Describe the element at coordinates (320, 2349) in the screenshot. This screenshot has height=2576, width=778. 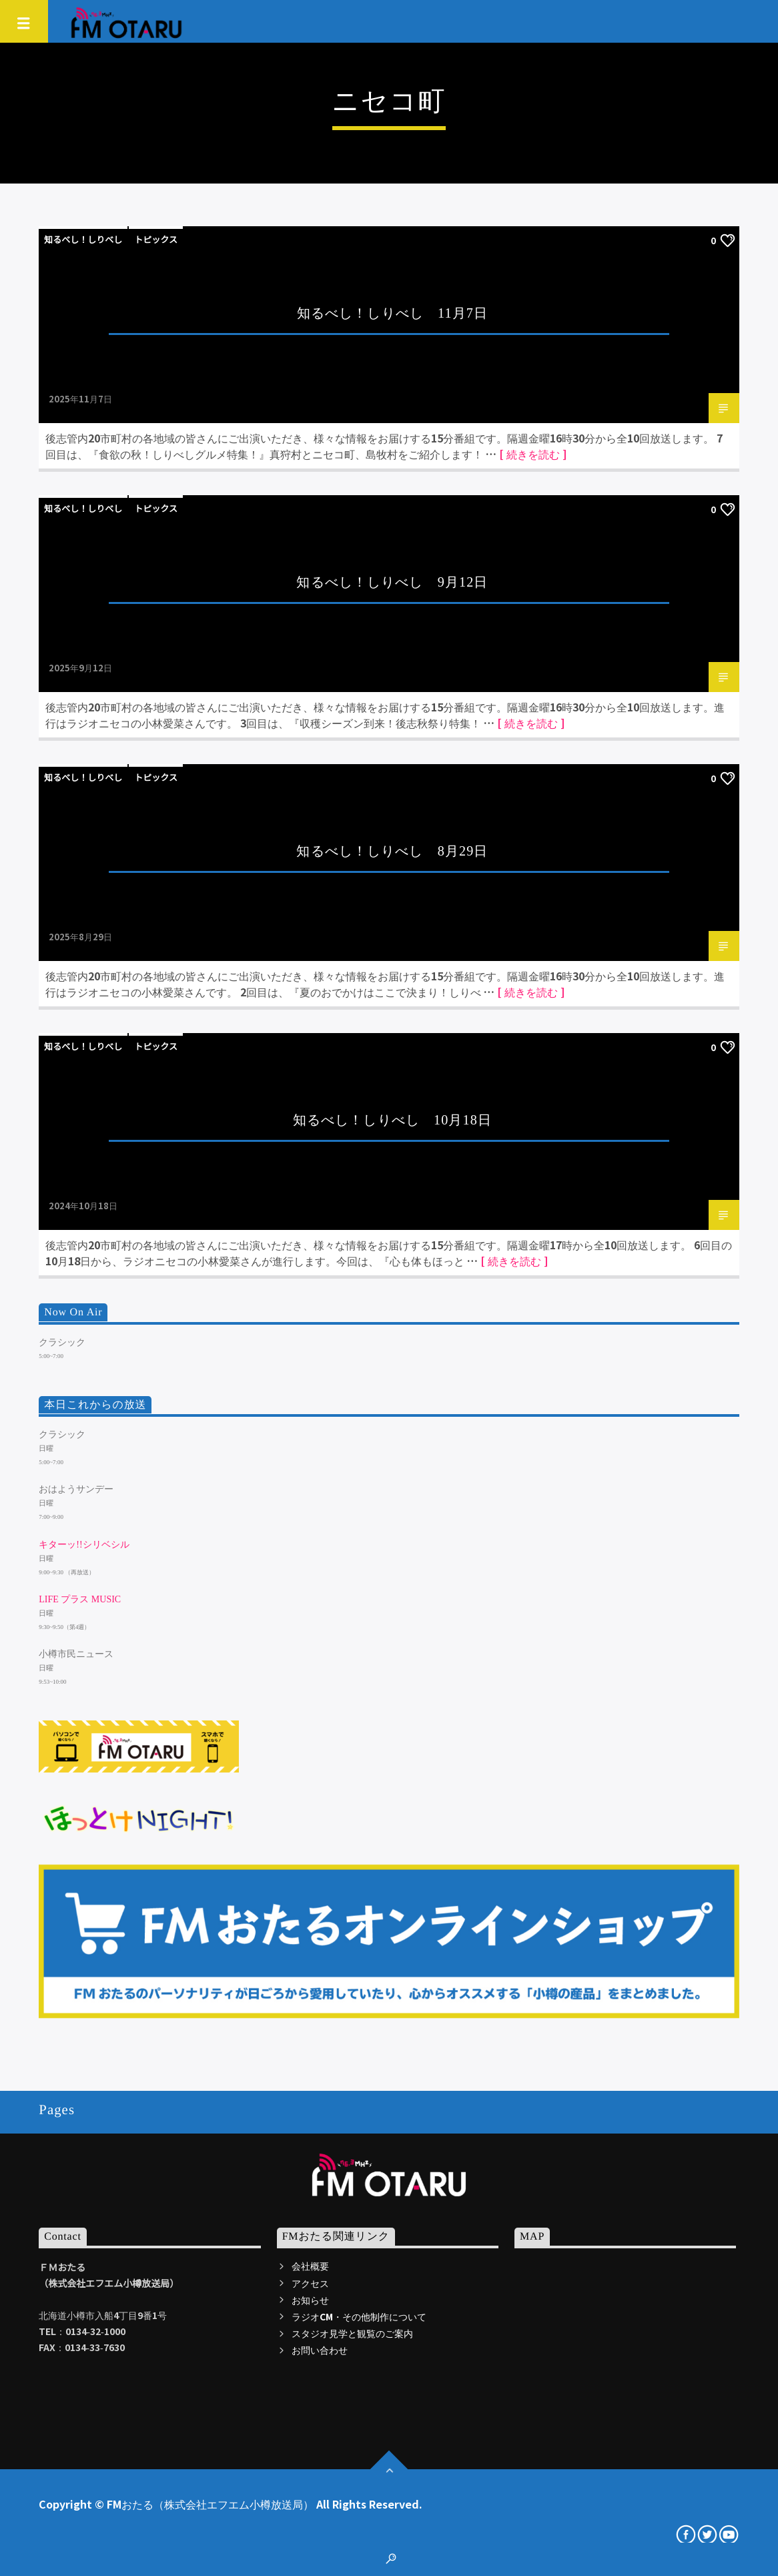
I see `お問い合わせ` at that location.